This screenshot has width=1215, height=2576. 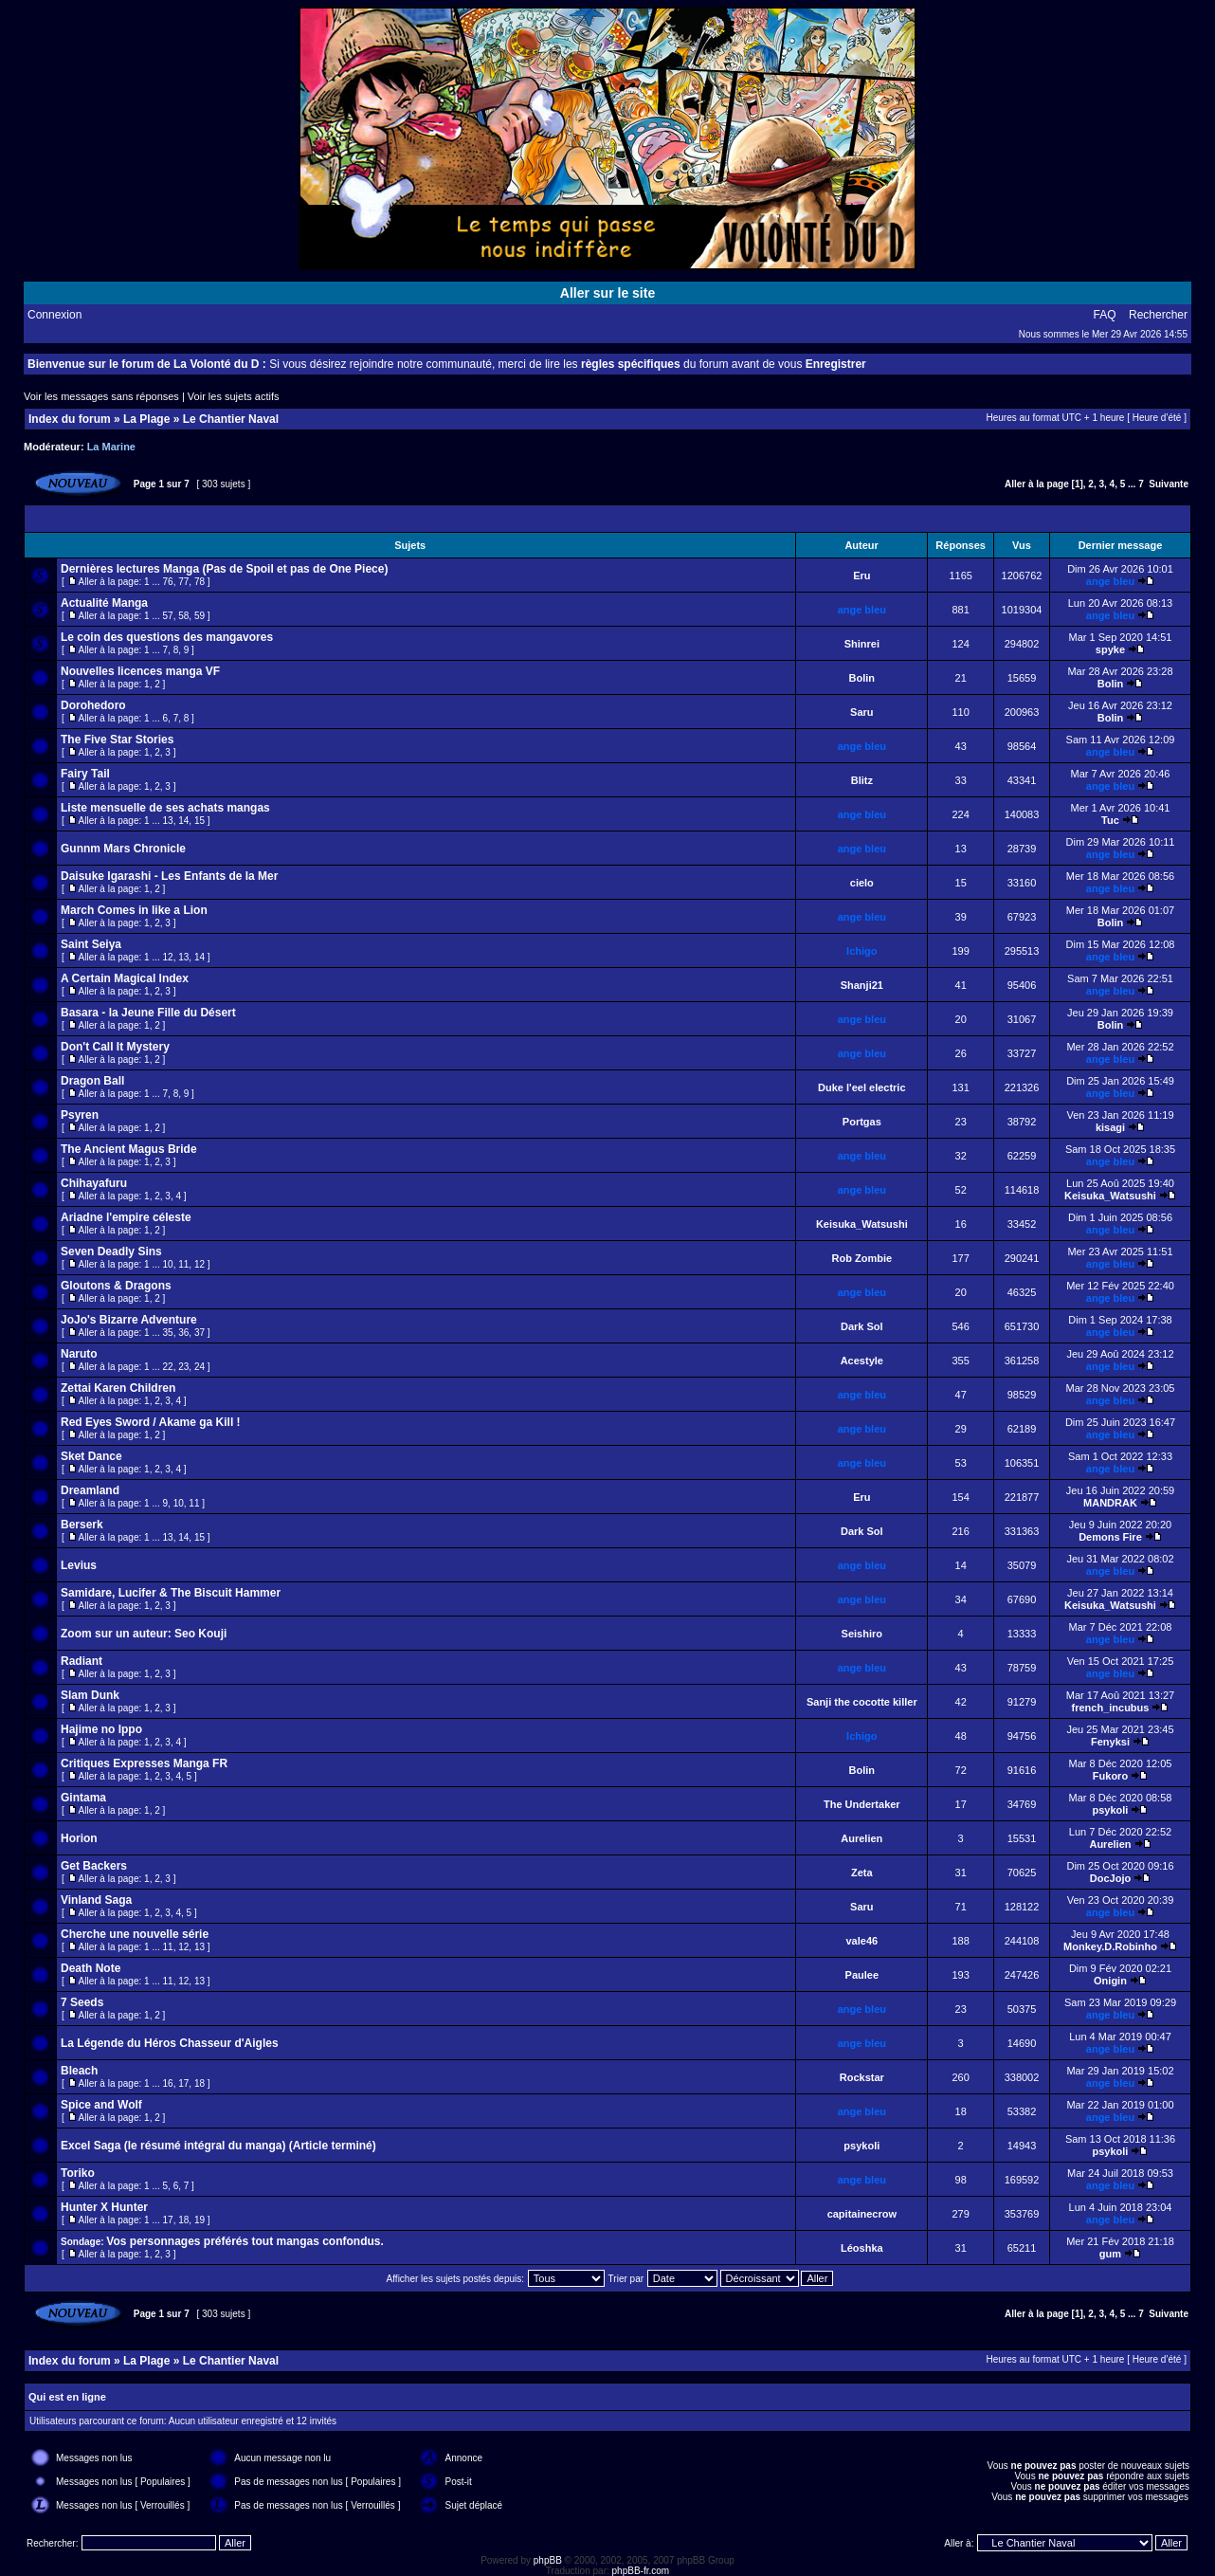 I want to click on The Five Star Stories, so click(x=117, y=739).